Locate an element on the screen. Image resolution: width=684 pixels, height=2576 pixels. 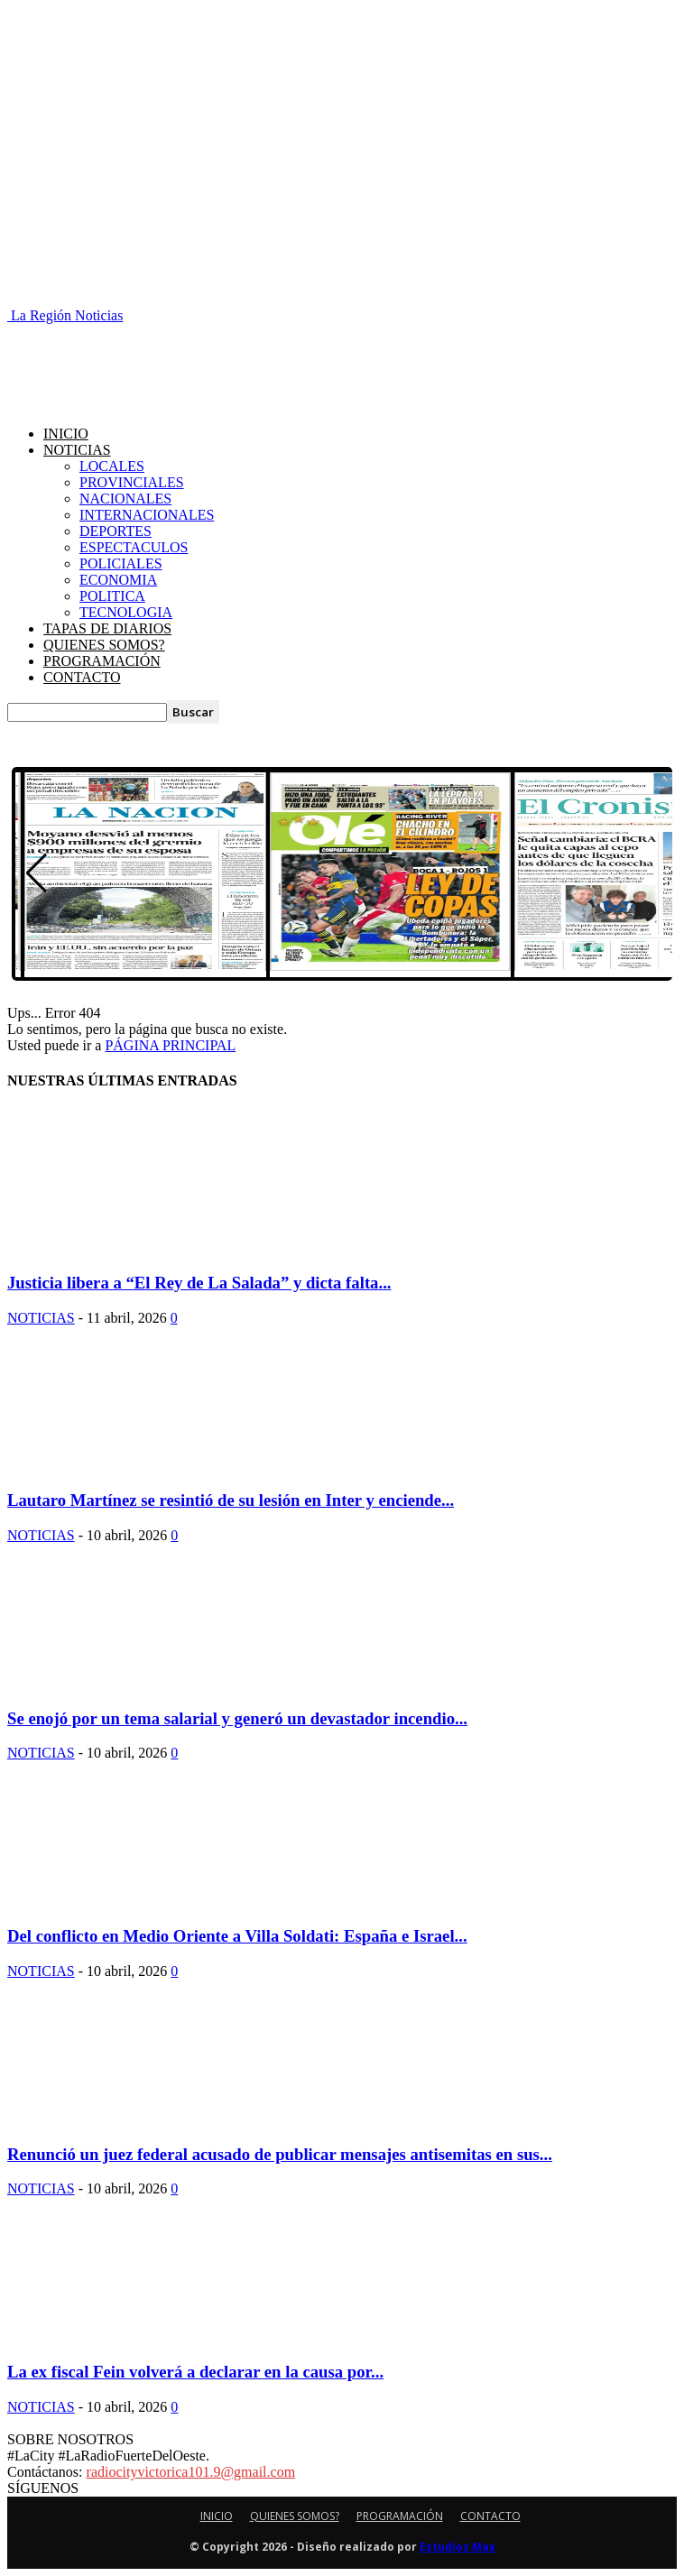
La ex fiscal Fein volverá a declarar en la causa por... is located at coordinates (195, 2371).